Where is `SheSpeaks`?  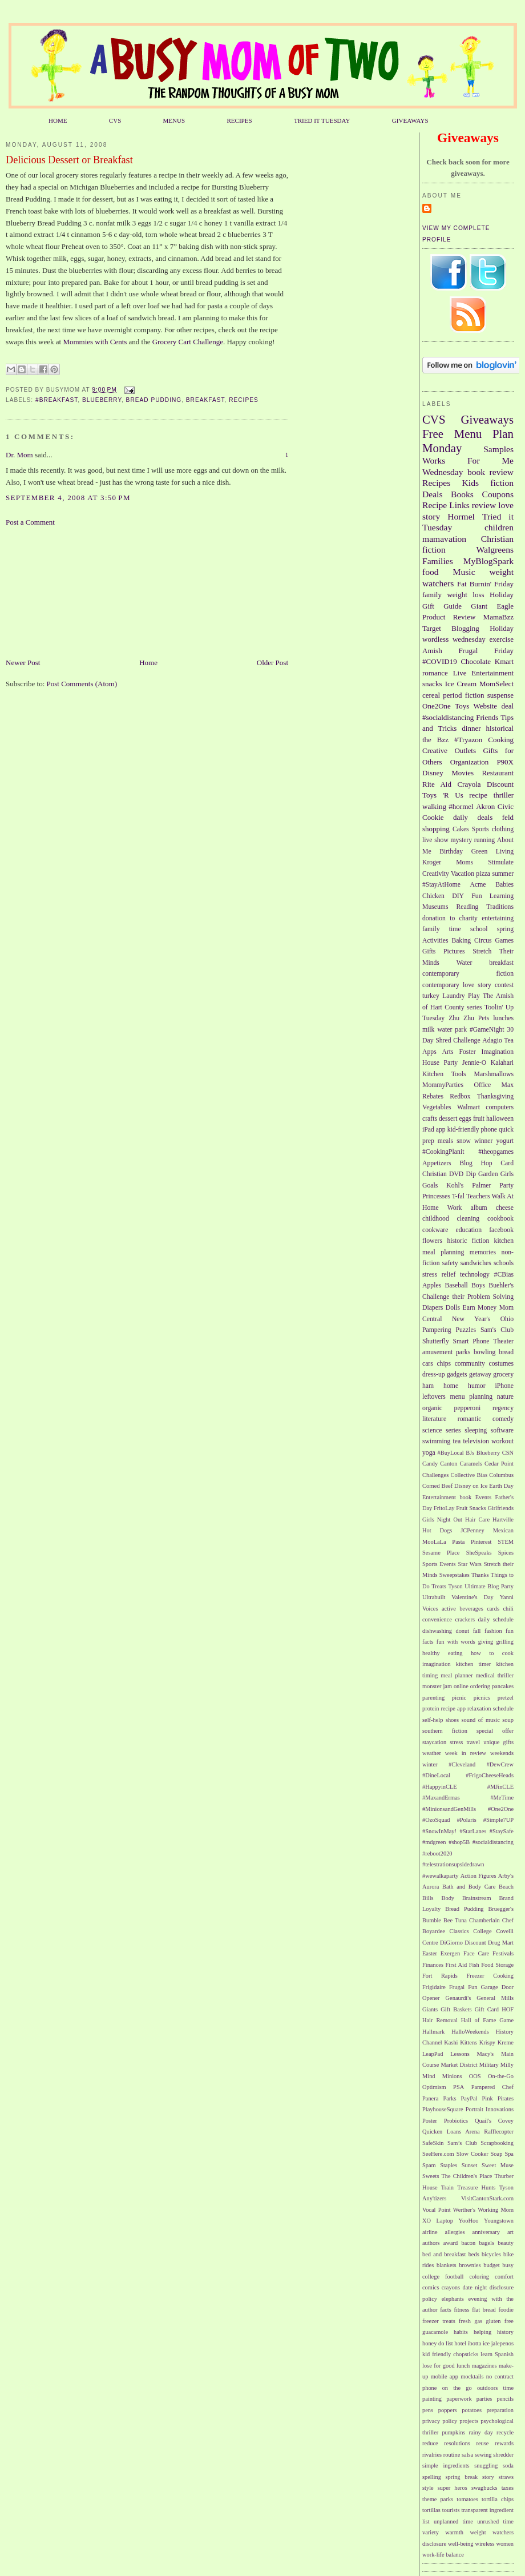 SheSpeaks is located at coordinates (479, 1552).